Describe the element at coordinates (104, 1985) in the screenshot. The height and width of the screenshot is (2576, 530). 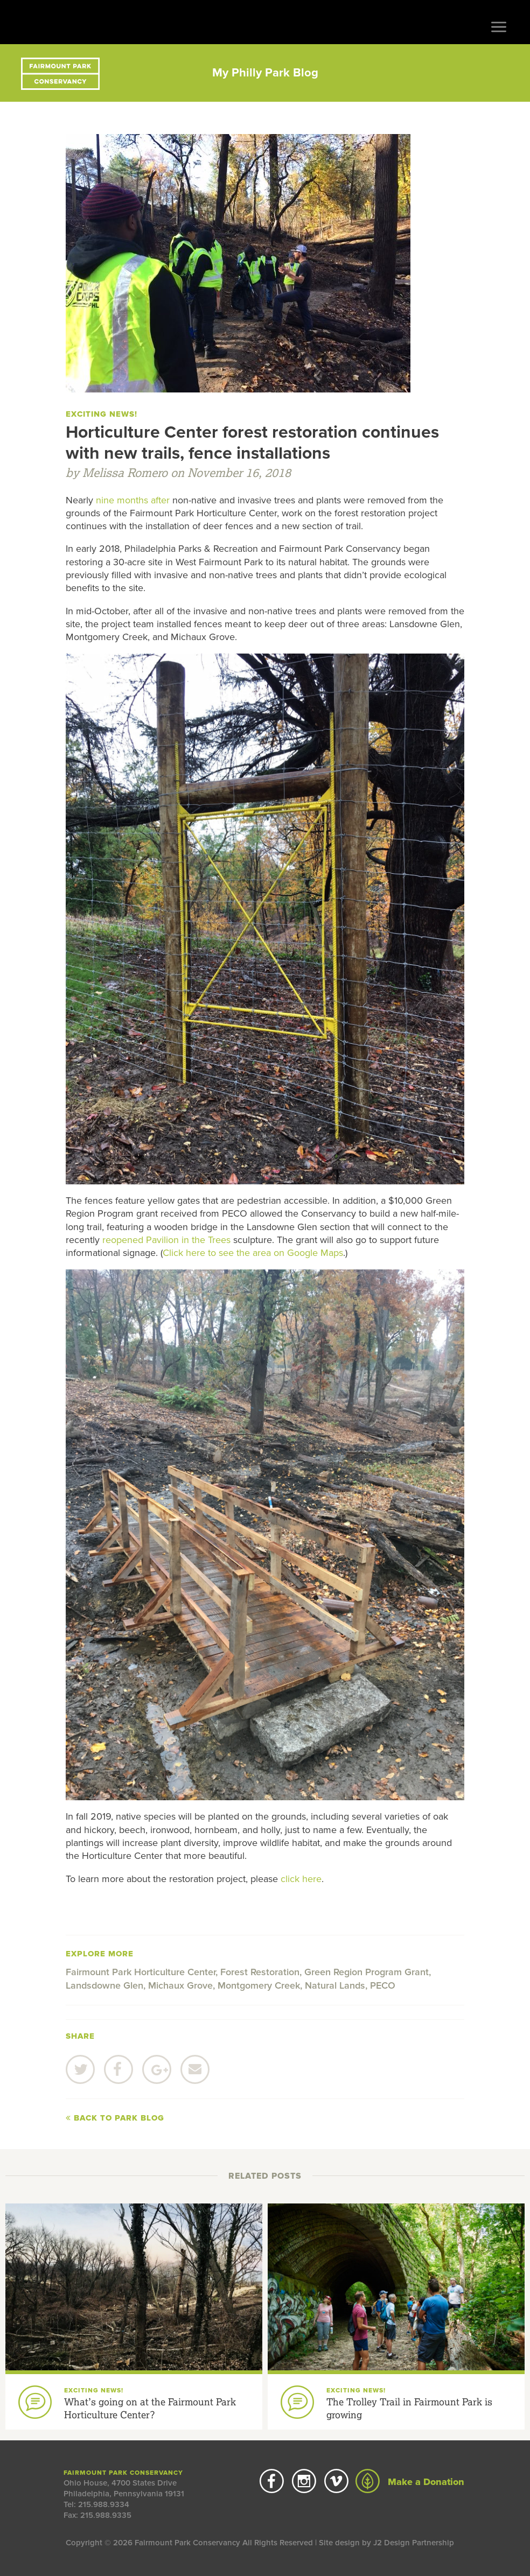
I see `Landsdowne Glen` at that location.